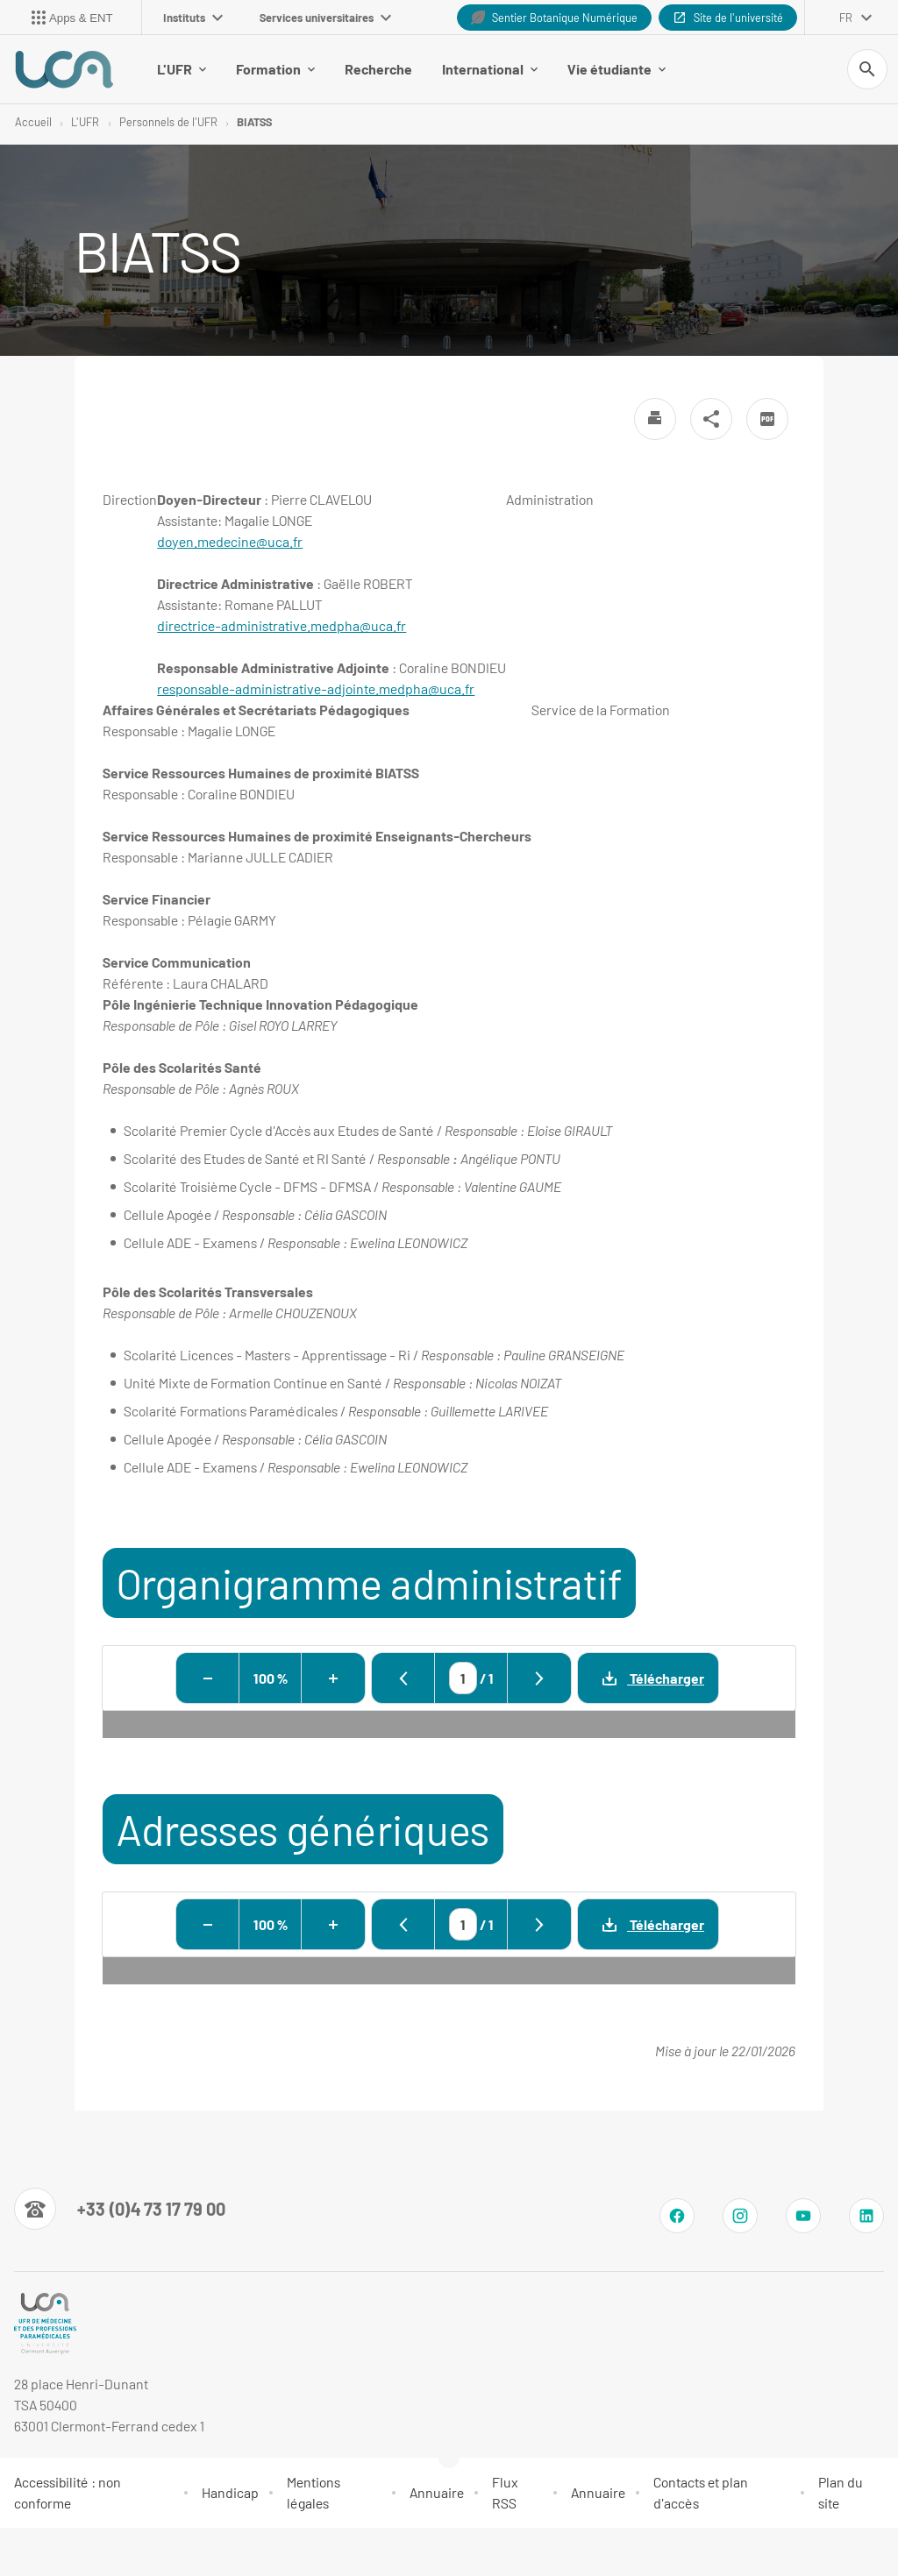 The width and height of the screenshot is (898, 2576). I want to click on Formation, so click(231, 69).